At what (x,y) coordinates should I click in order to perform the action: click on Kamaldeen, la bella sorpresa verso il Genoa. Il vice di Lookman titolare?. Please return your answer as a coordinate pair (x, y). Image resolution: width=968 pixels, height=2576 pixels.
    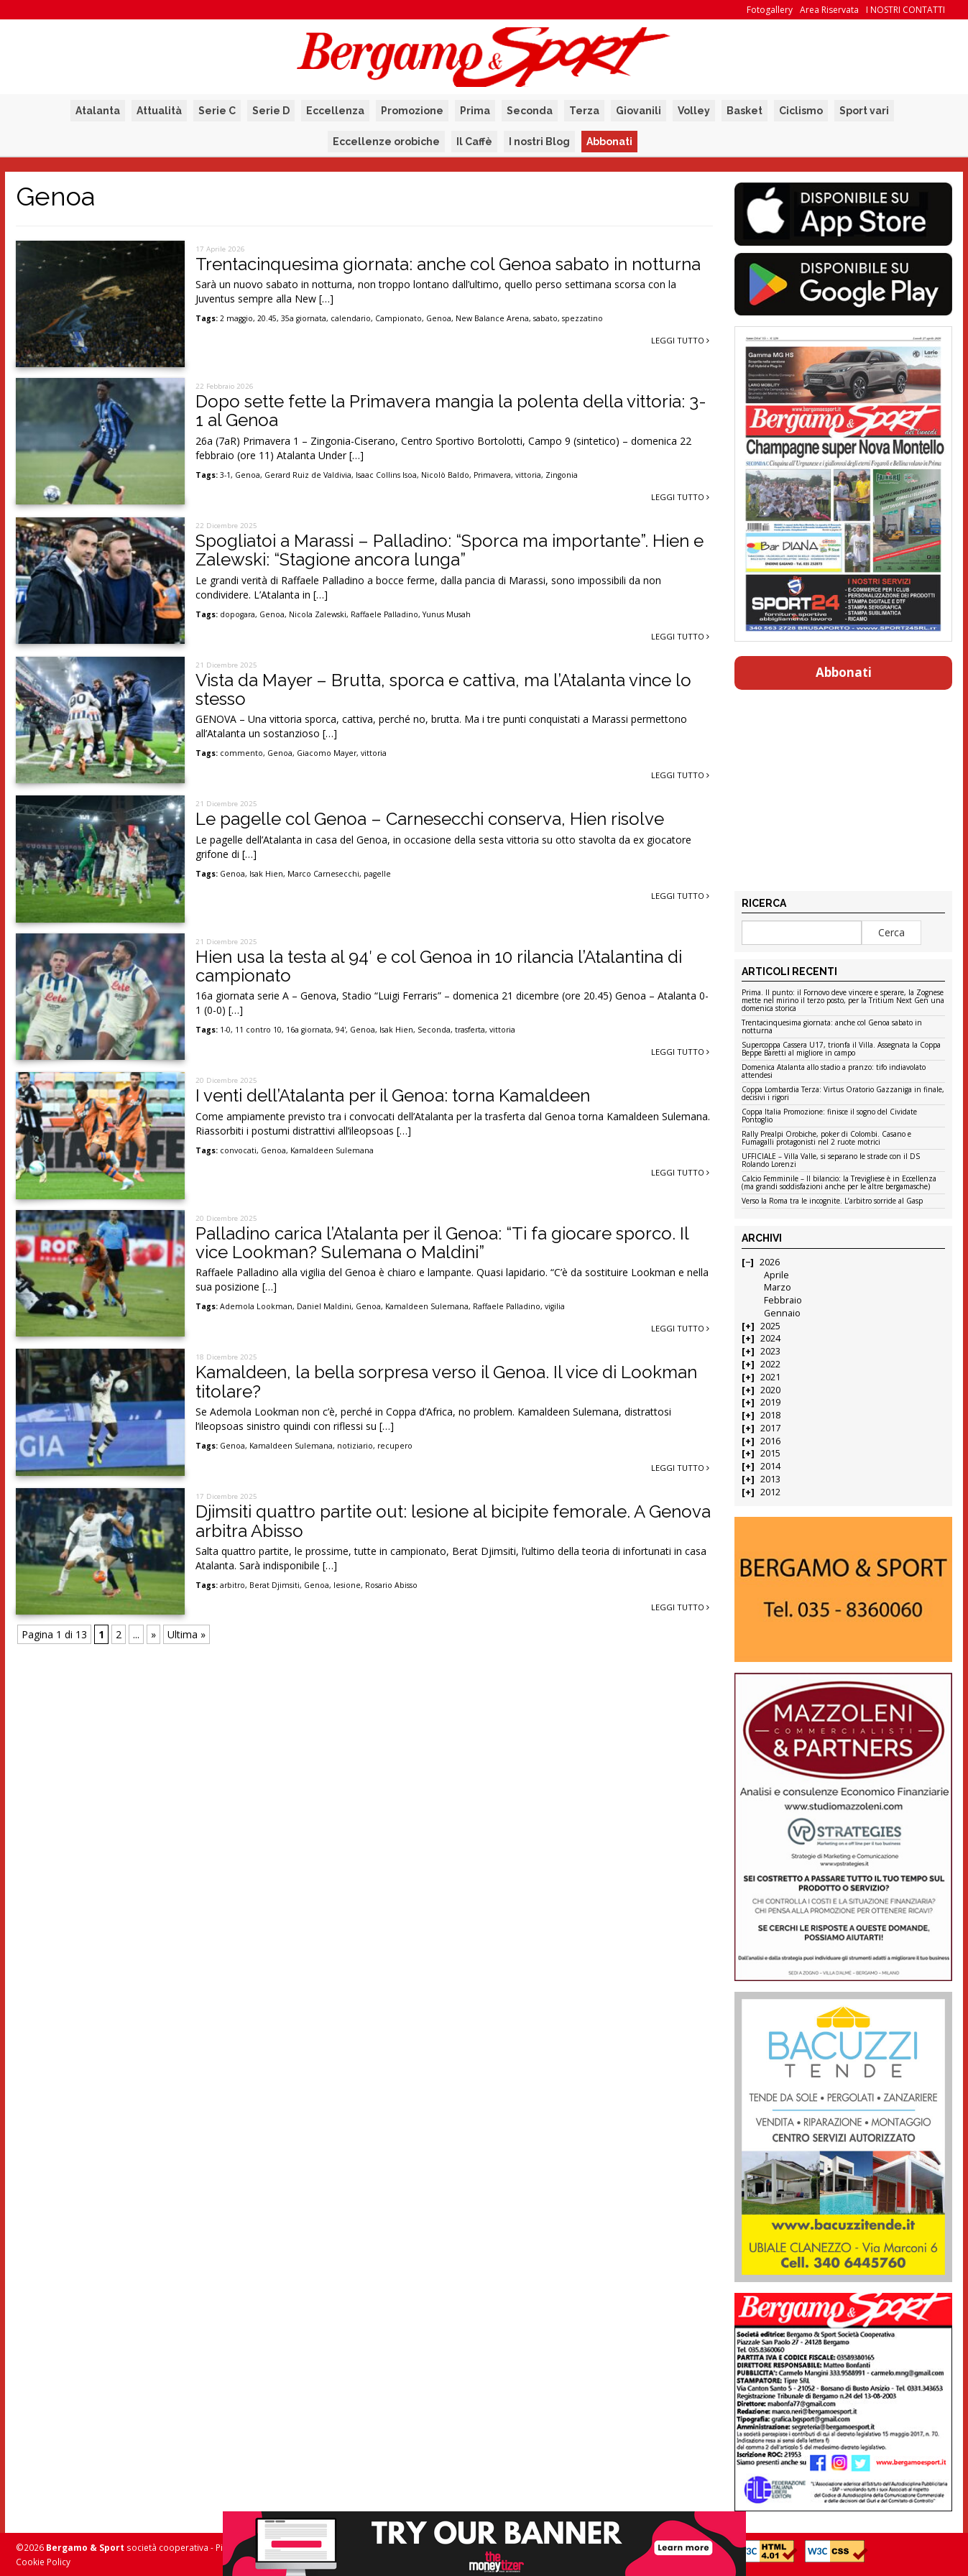
    Looking at the image, I should click on (446, 1381).